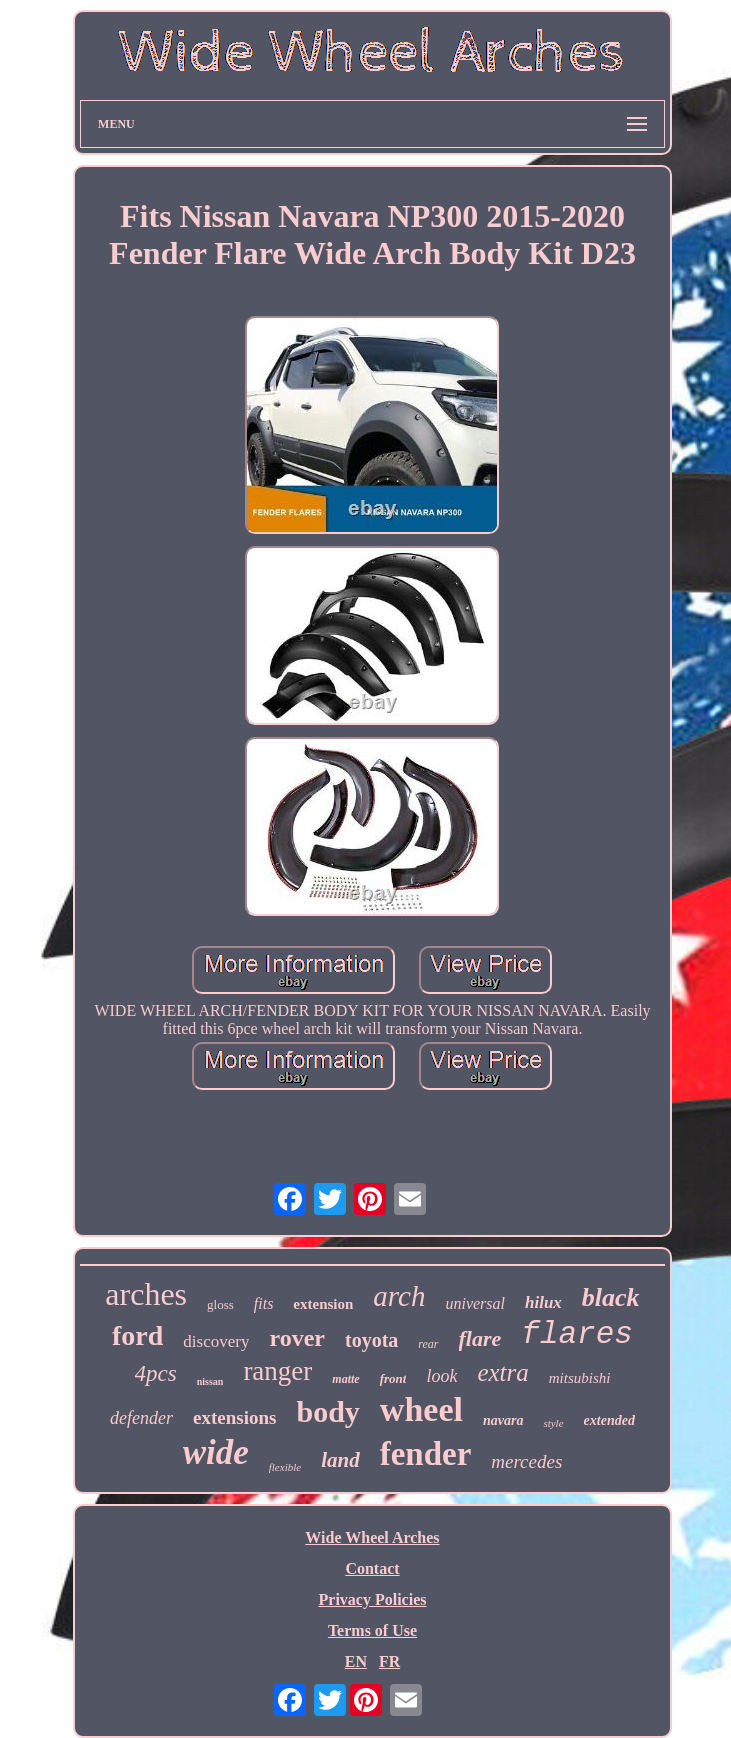 This screenshot has width=731, height=1738. Describe the element at coordinates (340, 1460) in the screenshot. I see `land` at that location.